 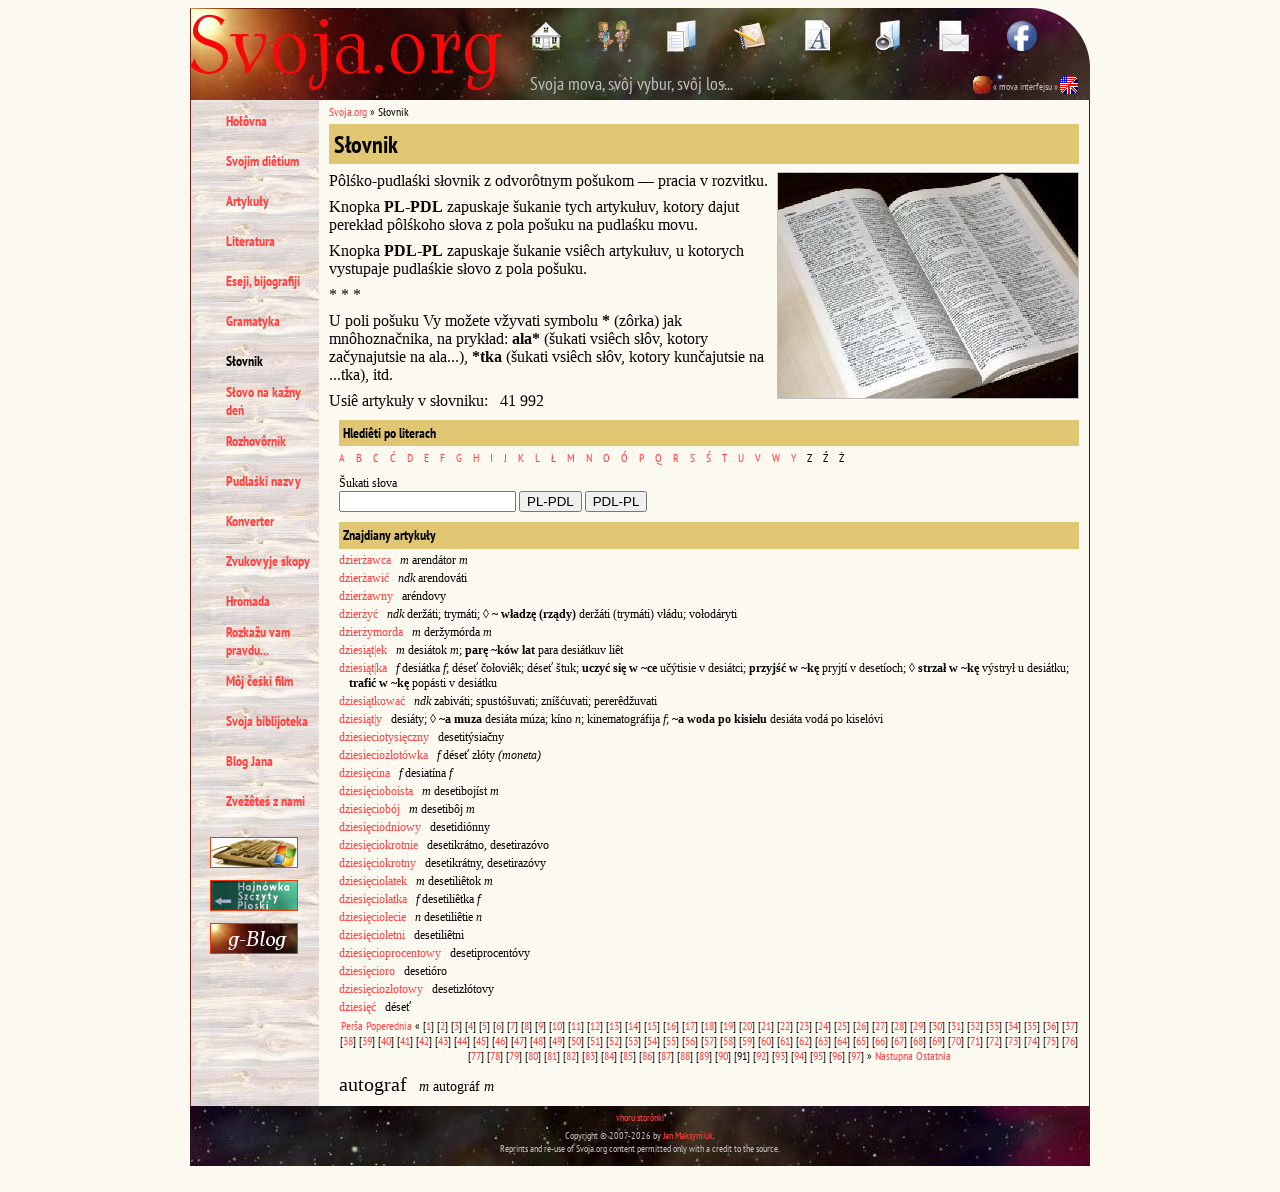 What do you see at coordinates (250, 521) in the screenshot?
I see `Konverter` at bounding box center [250, 521].